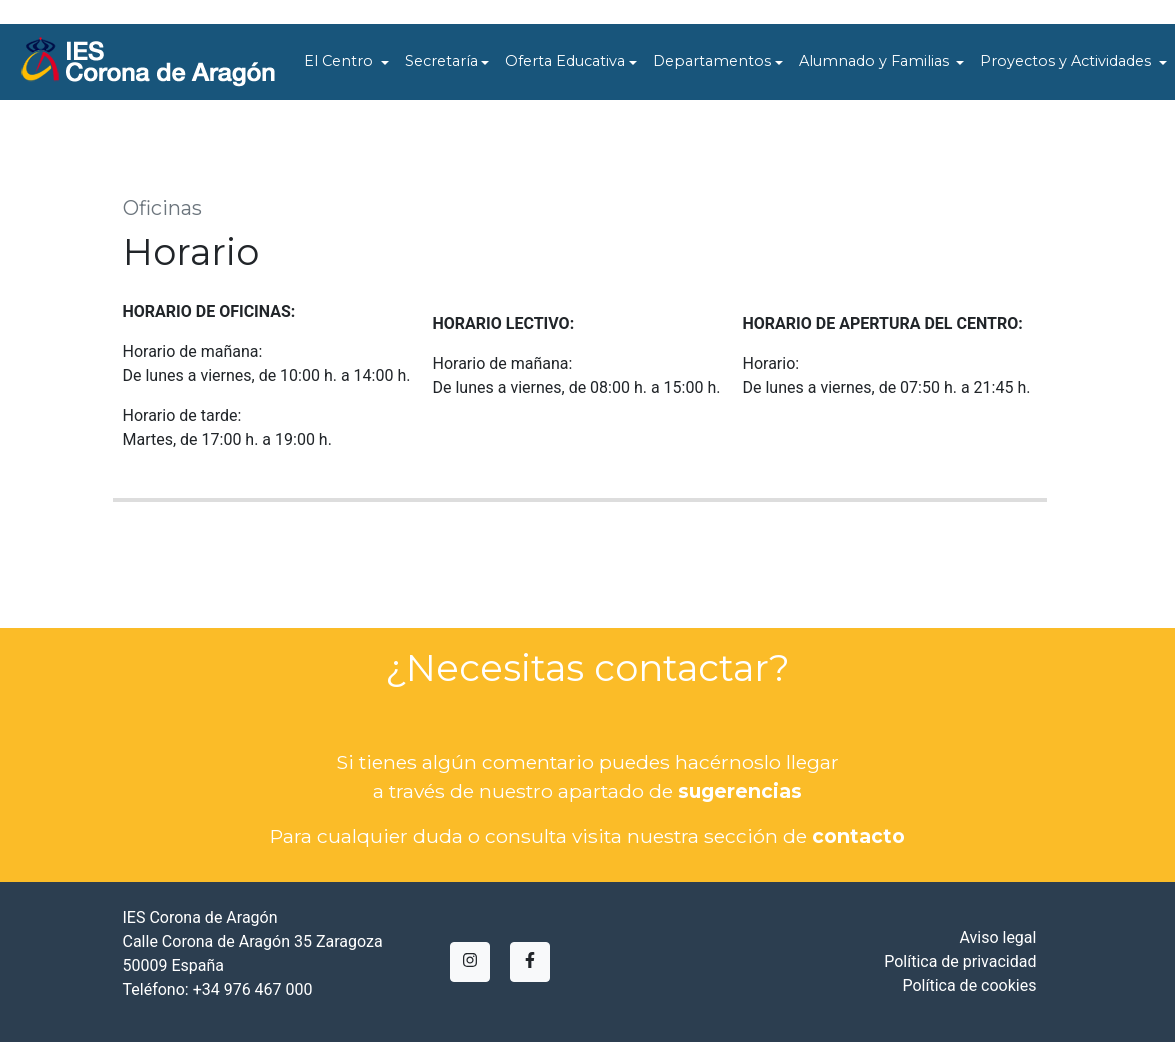  What do you see at coordinates (340, 61) in the screenshot?
I see `El Centro` at bounding box center [340, 61].